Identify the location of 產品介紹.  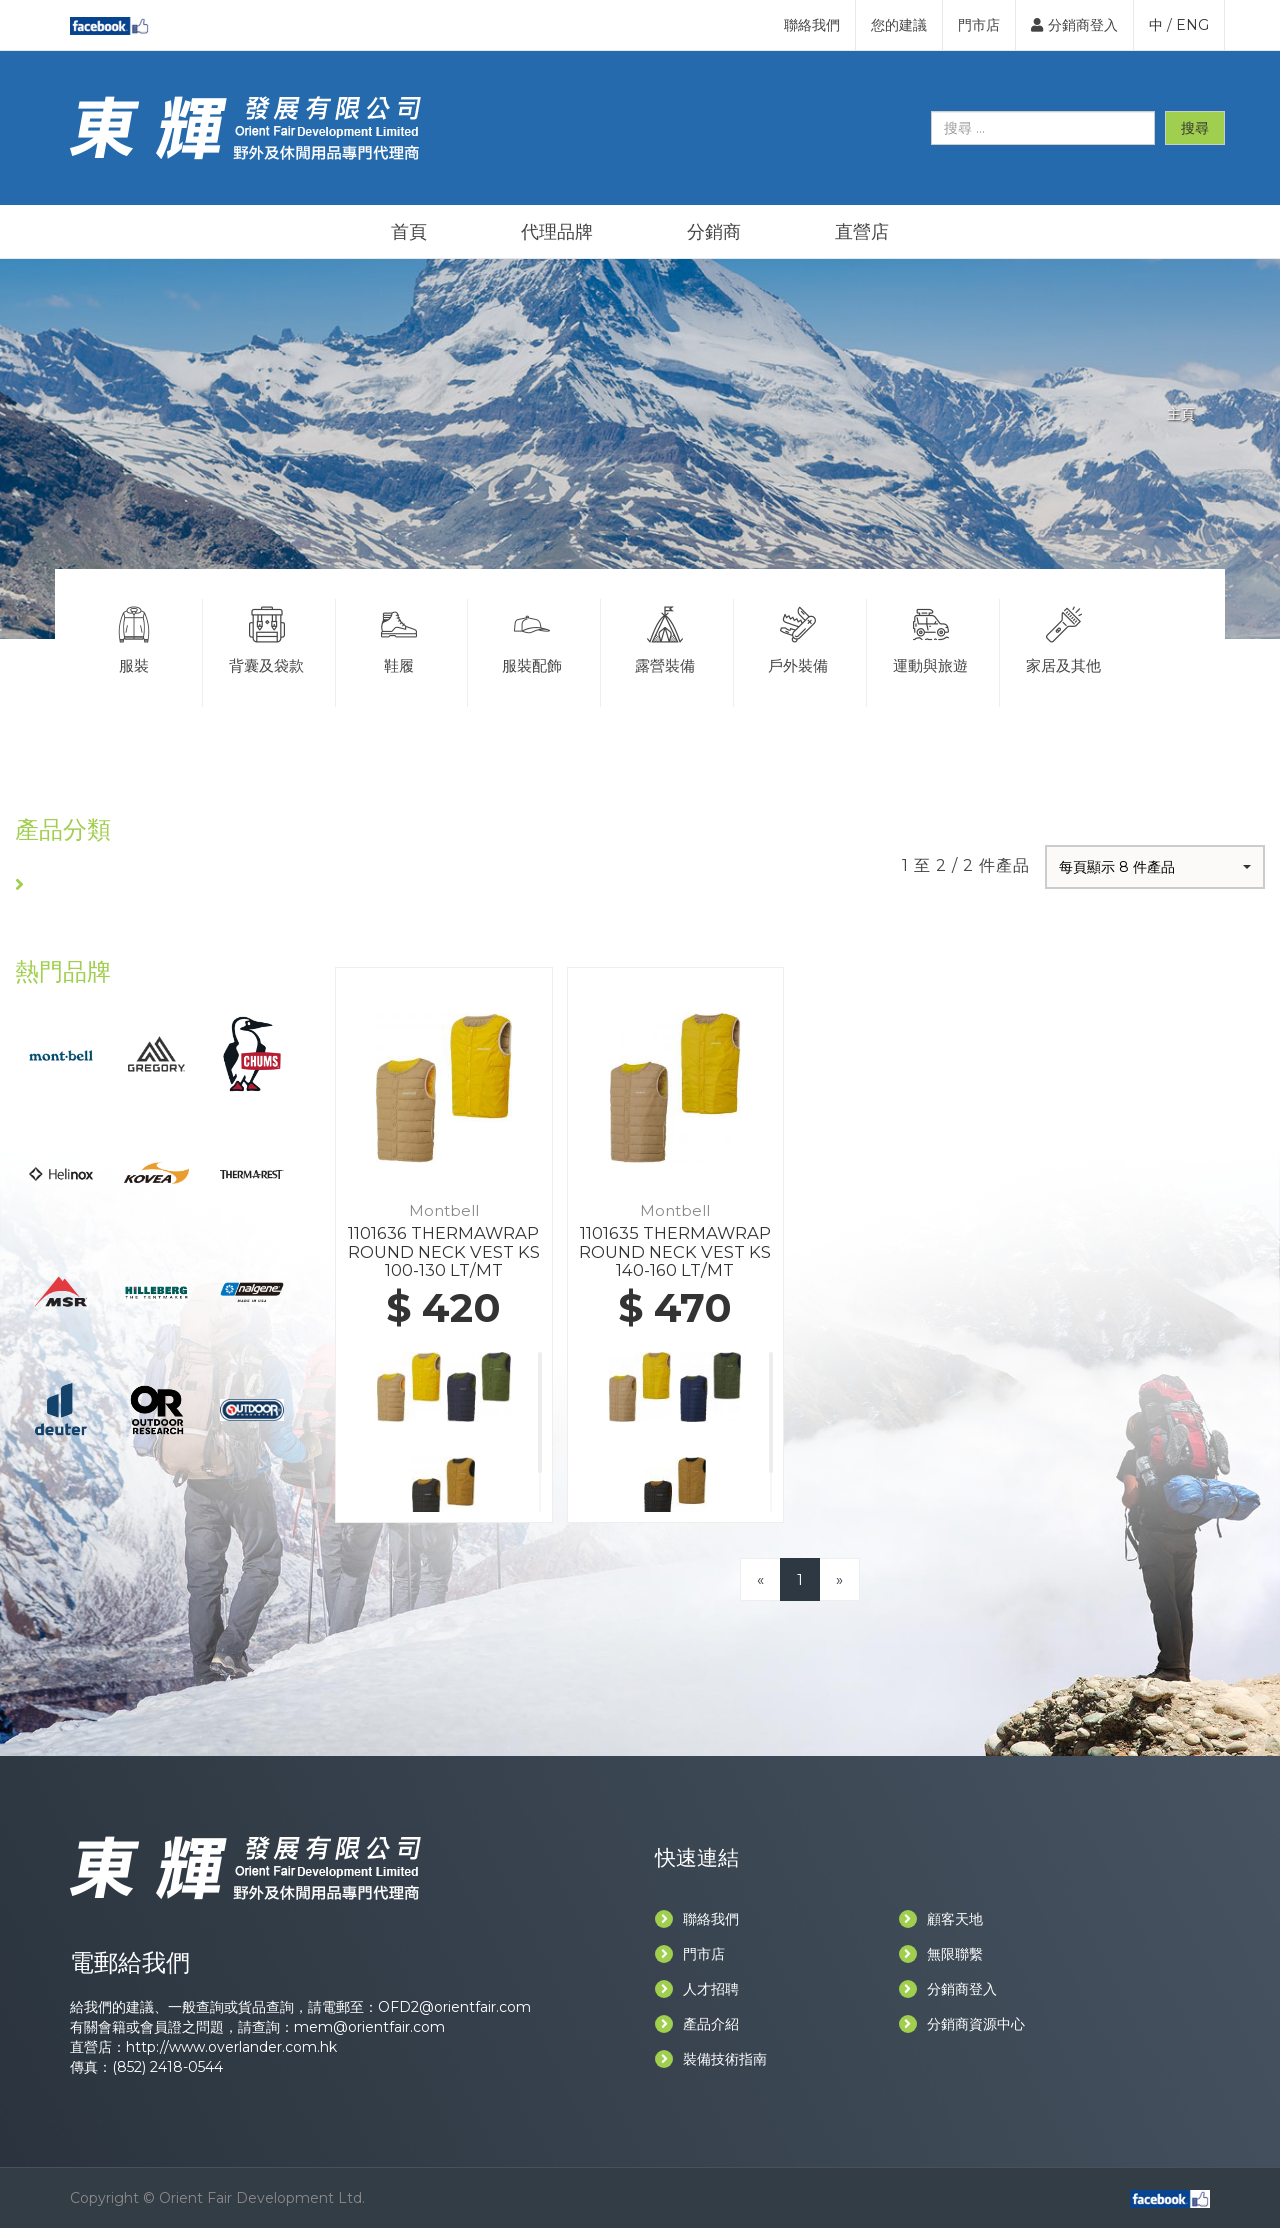
(697, 2024).